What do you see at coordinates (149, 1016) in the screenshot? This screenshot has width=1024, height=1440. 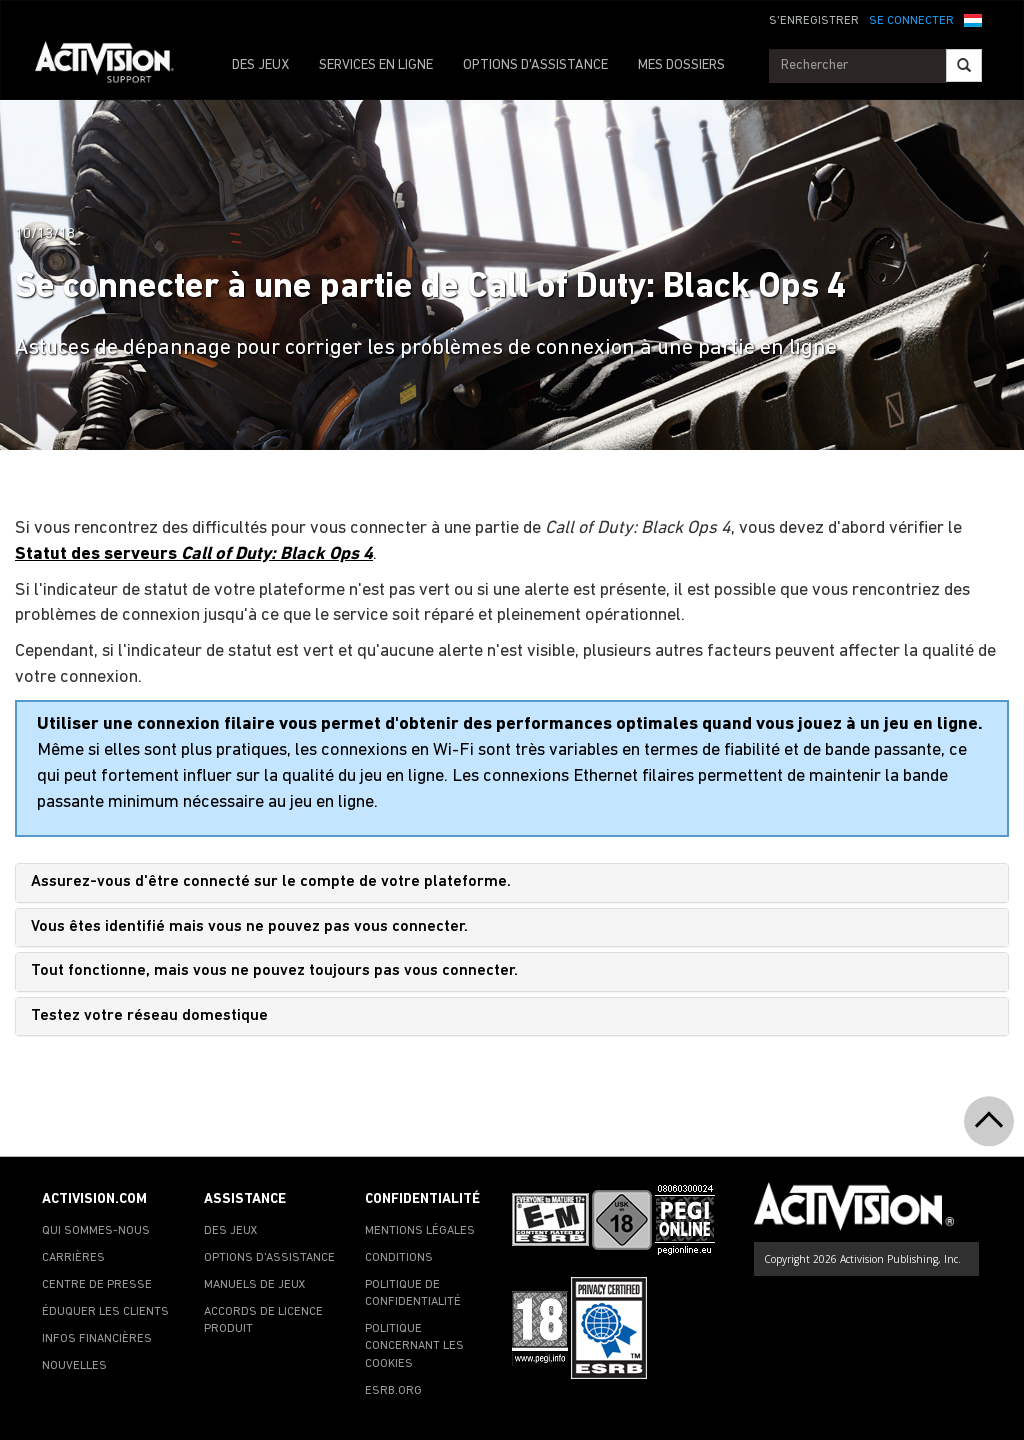 I see `Testez votre réseau domestique` at bounding box center [149, 1016].